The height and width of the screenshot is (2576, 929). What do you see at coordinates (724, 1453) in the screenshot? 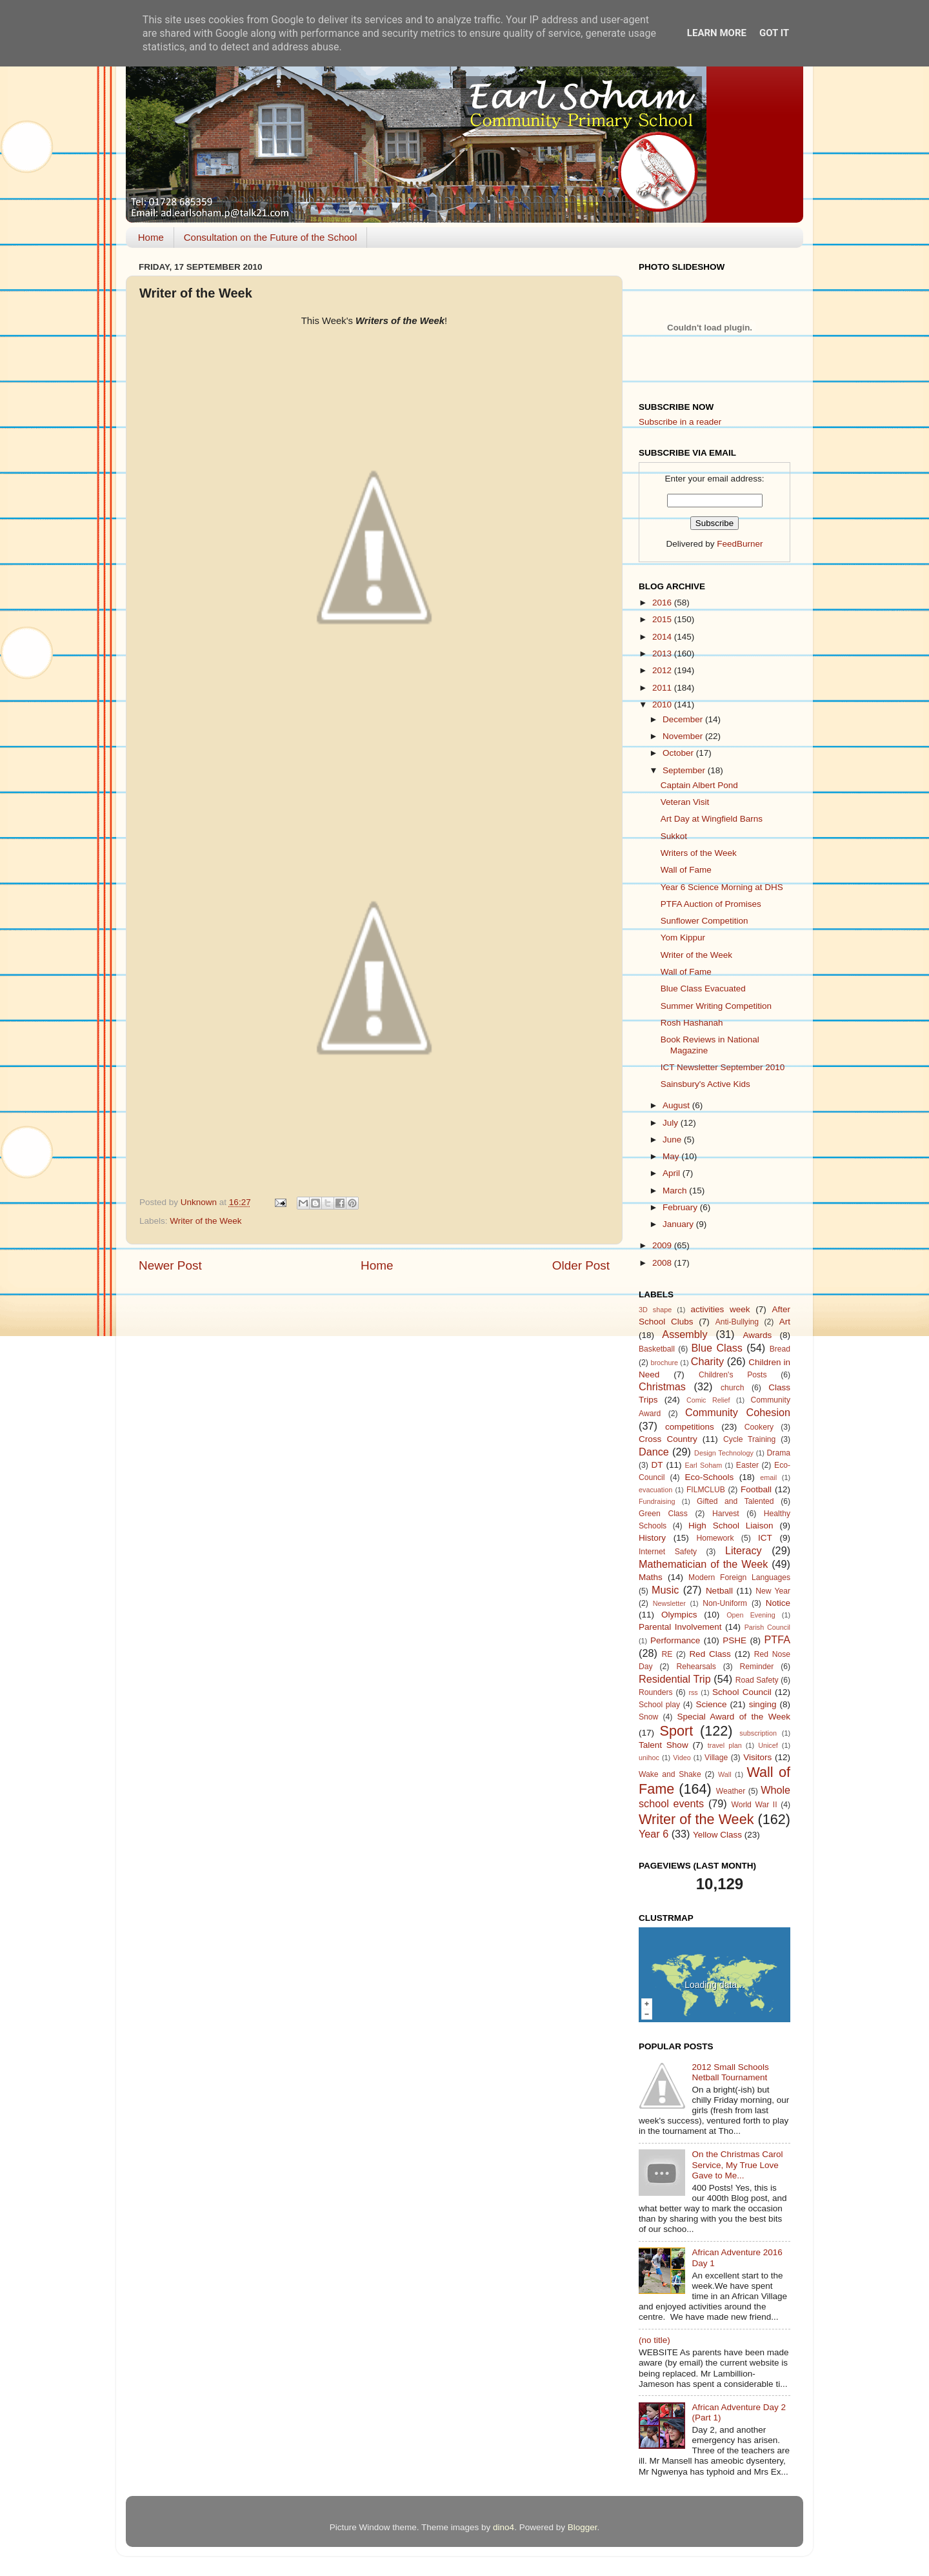
I see `Design Technology` at bounding box center [724, 1453].